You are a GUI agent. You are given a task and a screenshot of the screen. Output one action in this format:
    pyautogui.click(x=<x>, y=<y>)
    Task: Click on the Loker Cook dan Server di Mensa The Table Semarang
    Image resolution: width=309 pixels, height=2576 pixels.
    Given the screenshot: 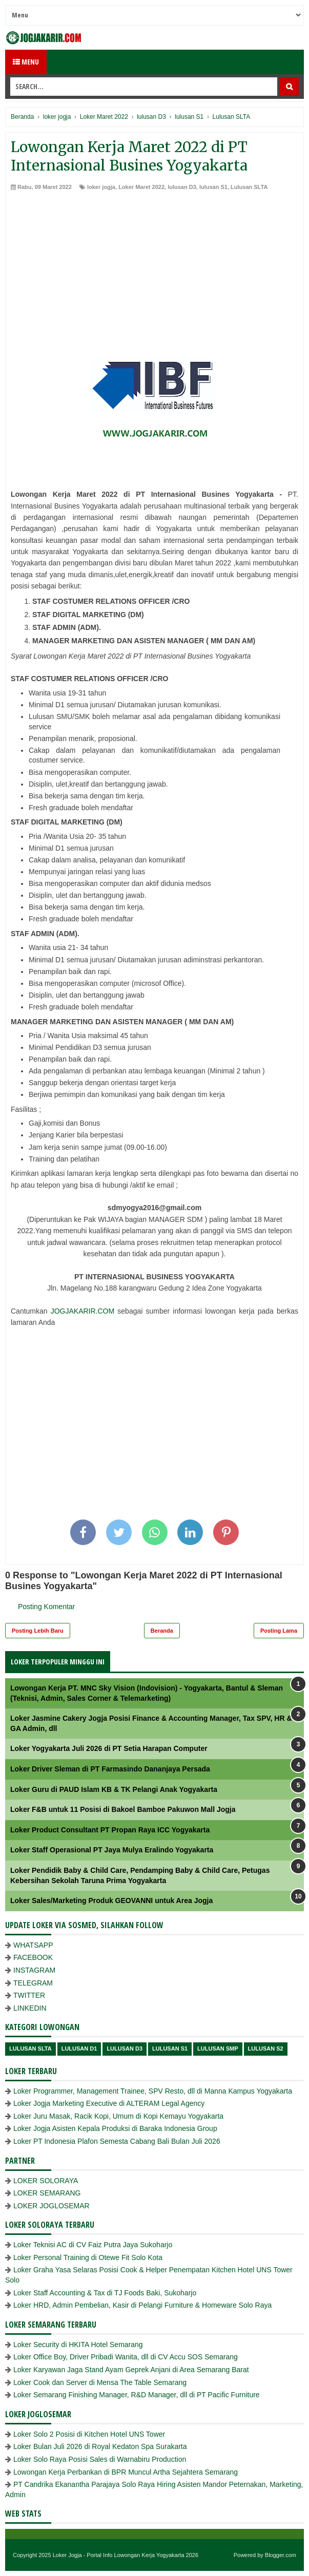 What is the action you would take?
    pyautogui.click(x=100, y=2382)
    